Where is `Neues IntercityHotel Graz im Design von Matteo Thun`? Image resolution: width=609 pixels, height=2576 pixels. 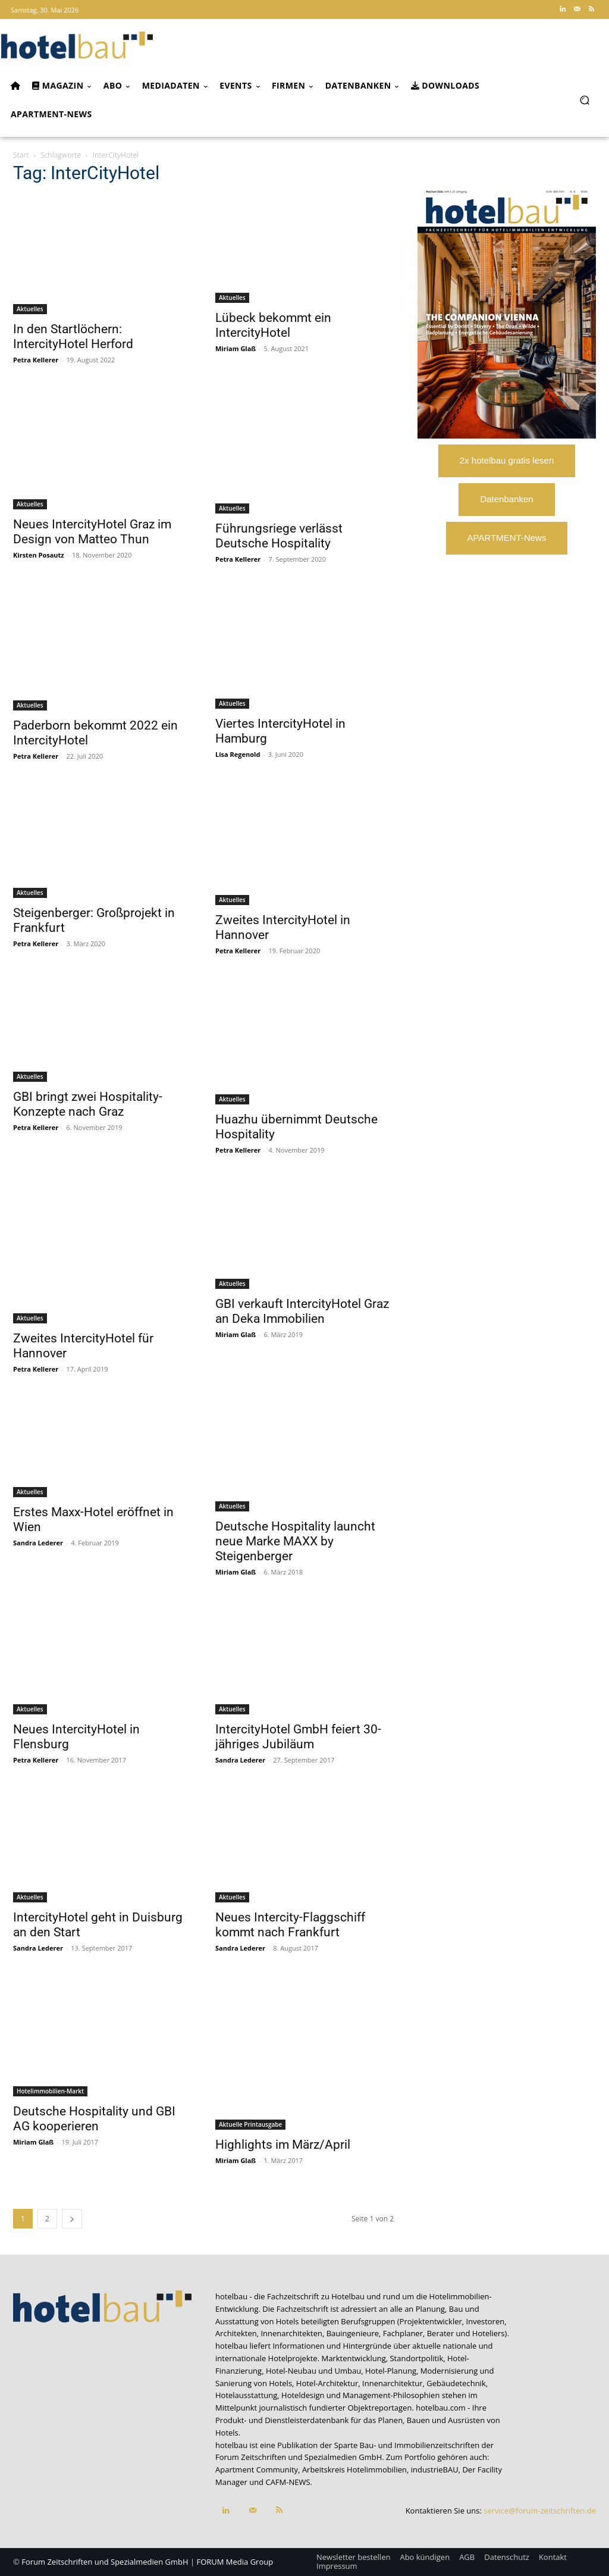
Neues IntercityHotel Graz im Design von Matteo Thun is located at coordinates (92, 531).